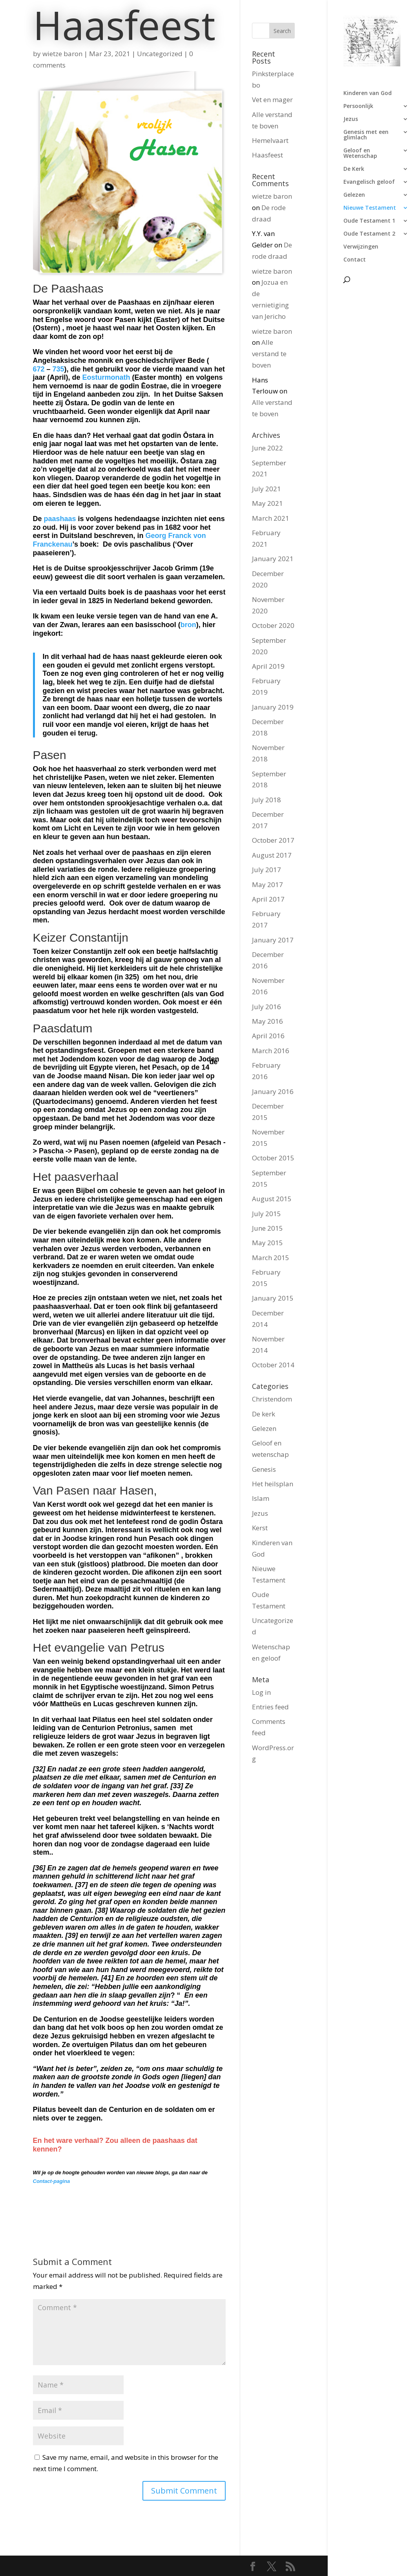 The height and width of the screenshot is (2576, 416). Describe the element at coordinates (263, 1413) in the screenshot. I see `De kerk` at that location.